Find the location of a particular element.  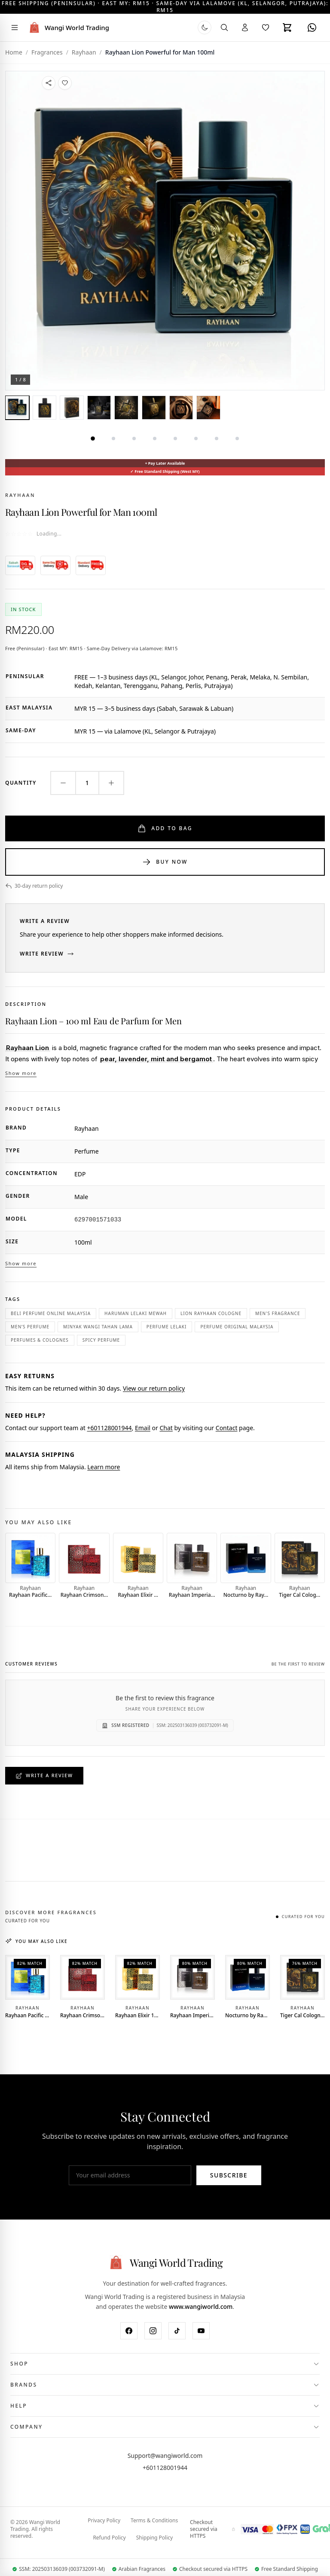

minyak wangi tahan lama is located at coordinates (98, 1327).